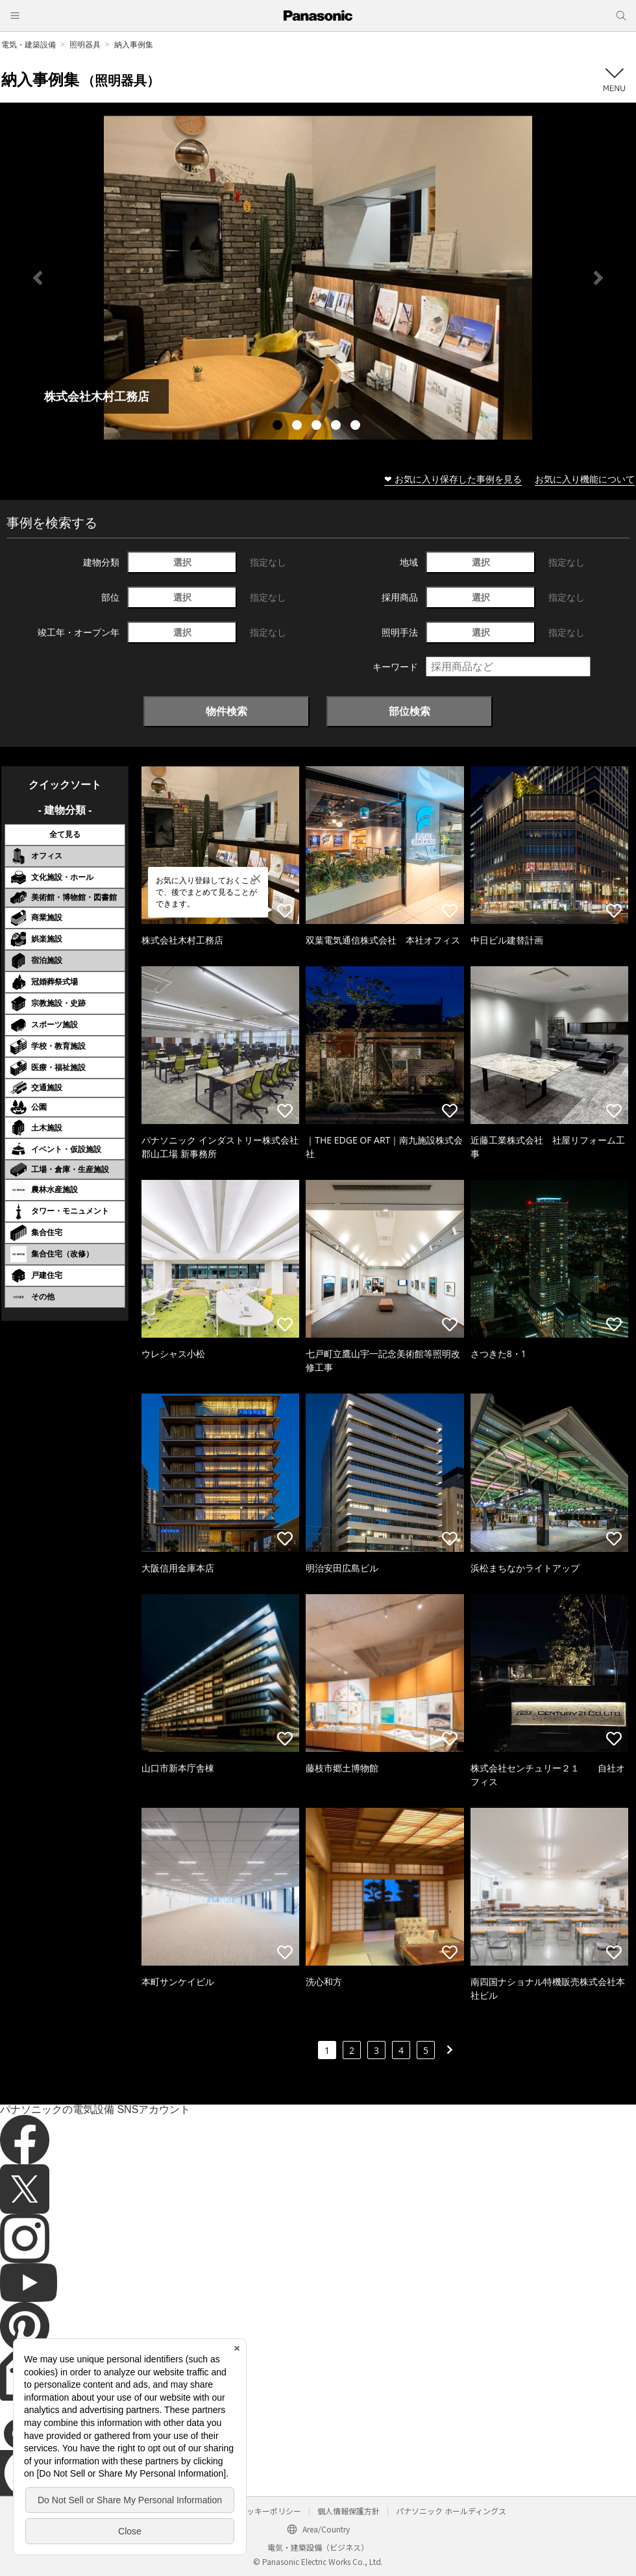 The height and width of the screenshot is (2576, 636). What do you see at coordinates (356, 426) in the screenshot?
I see `5 [tab]` at bounding box center [356, 426].